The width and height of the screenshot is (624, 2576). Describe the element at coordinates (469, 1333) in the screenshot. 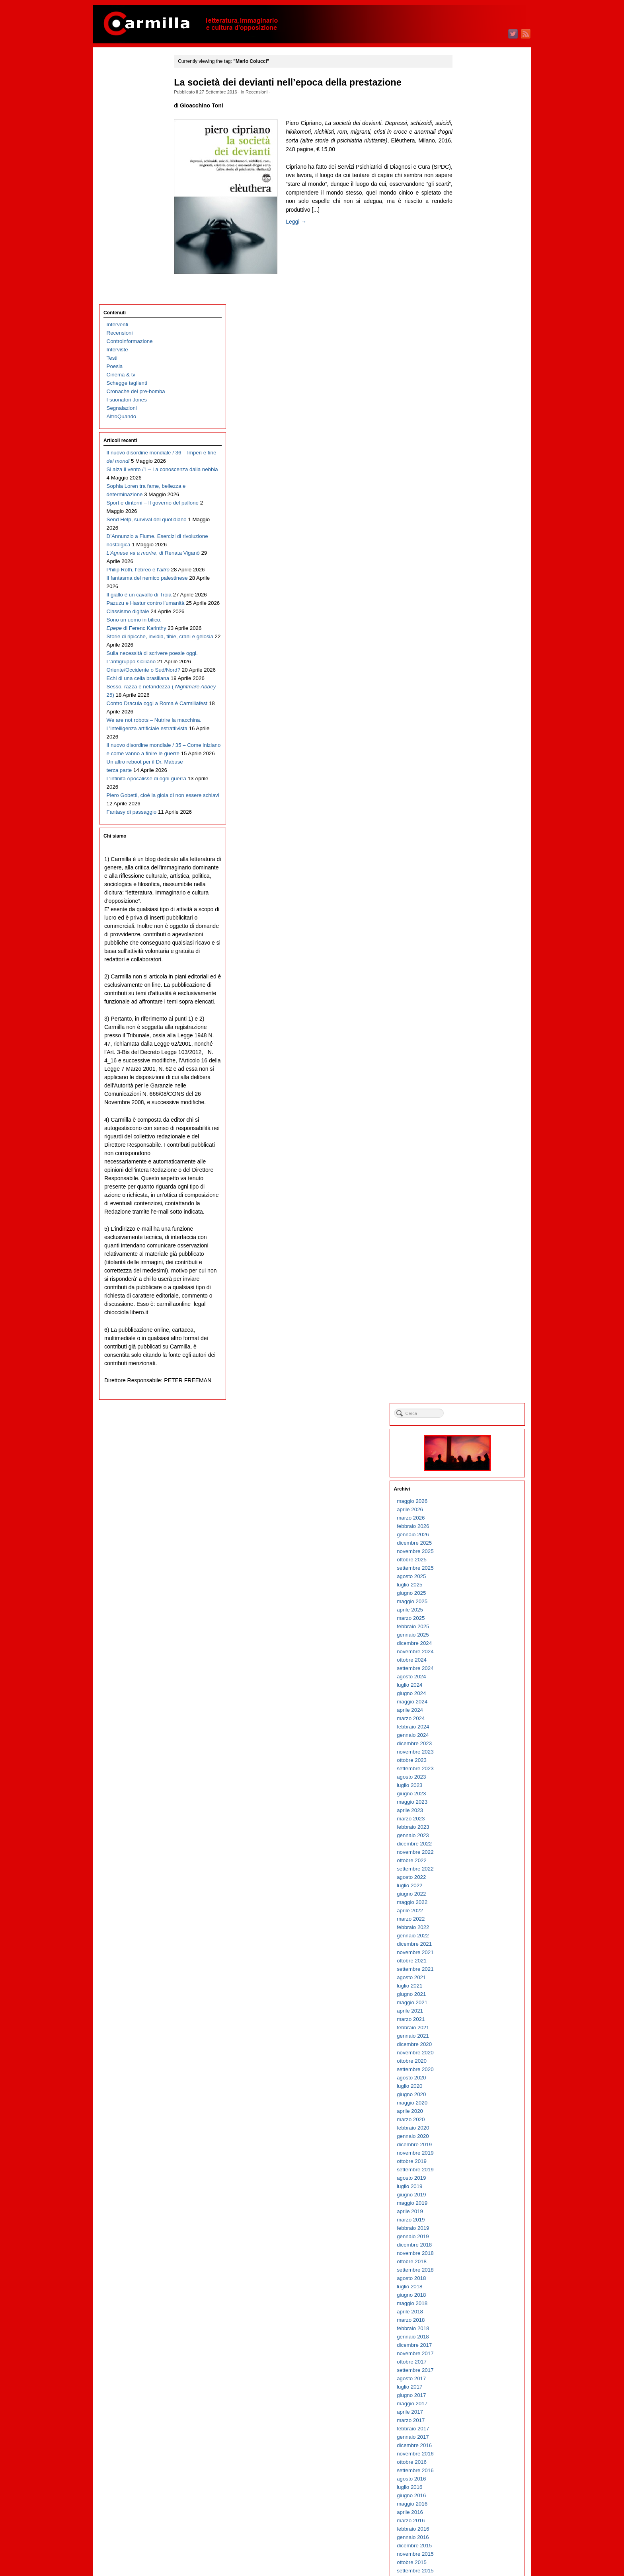

I see `agosto 2014` at that location.